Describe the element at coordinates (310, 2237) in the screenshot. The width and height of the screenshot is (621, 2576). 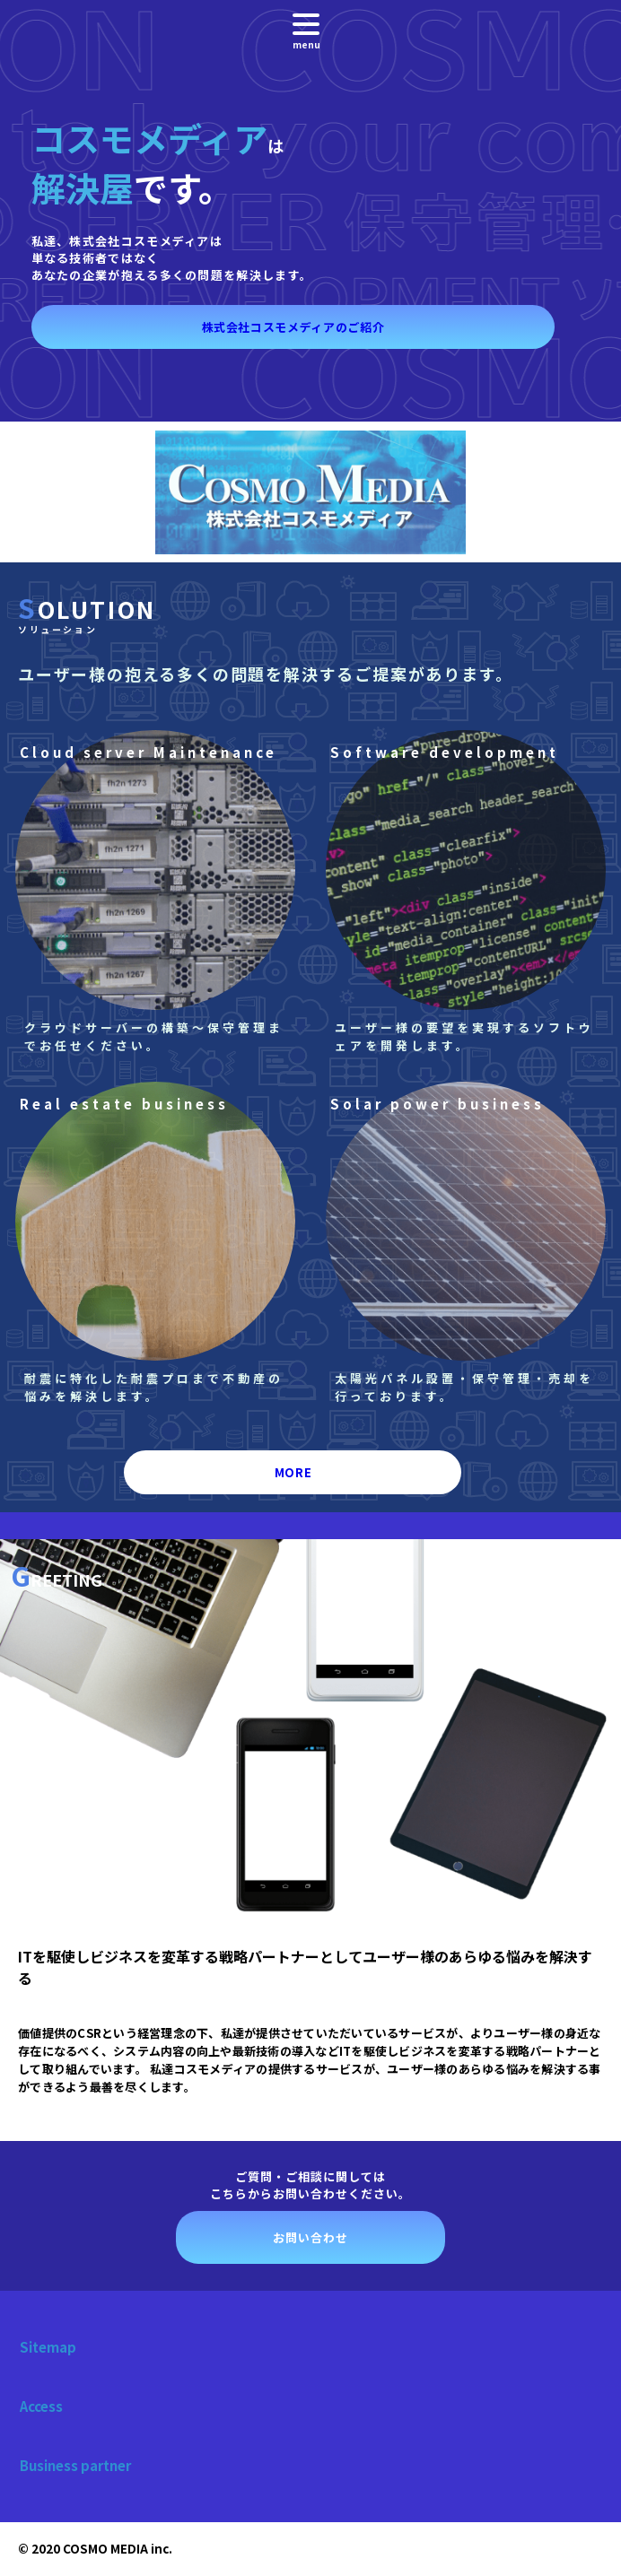
I see `お問い合わせ` at that location.